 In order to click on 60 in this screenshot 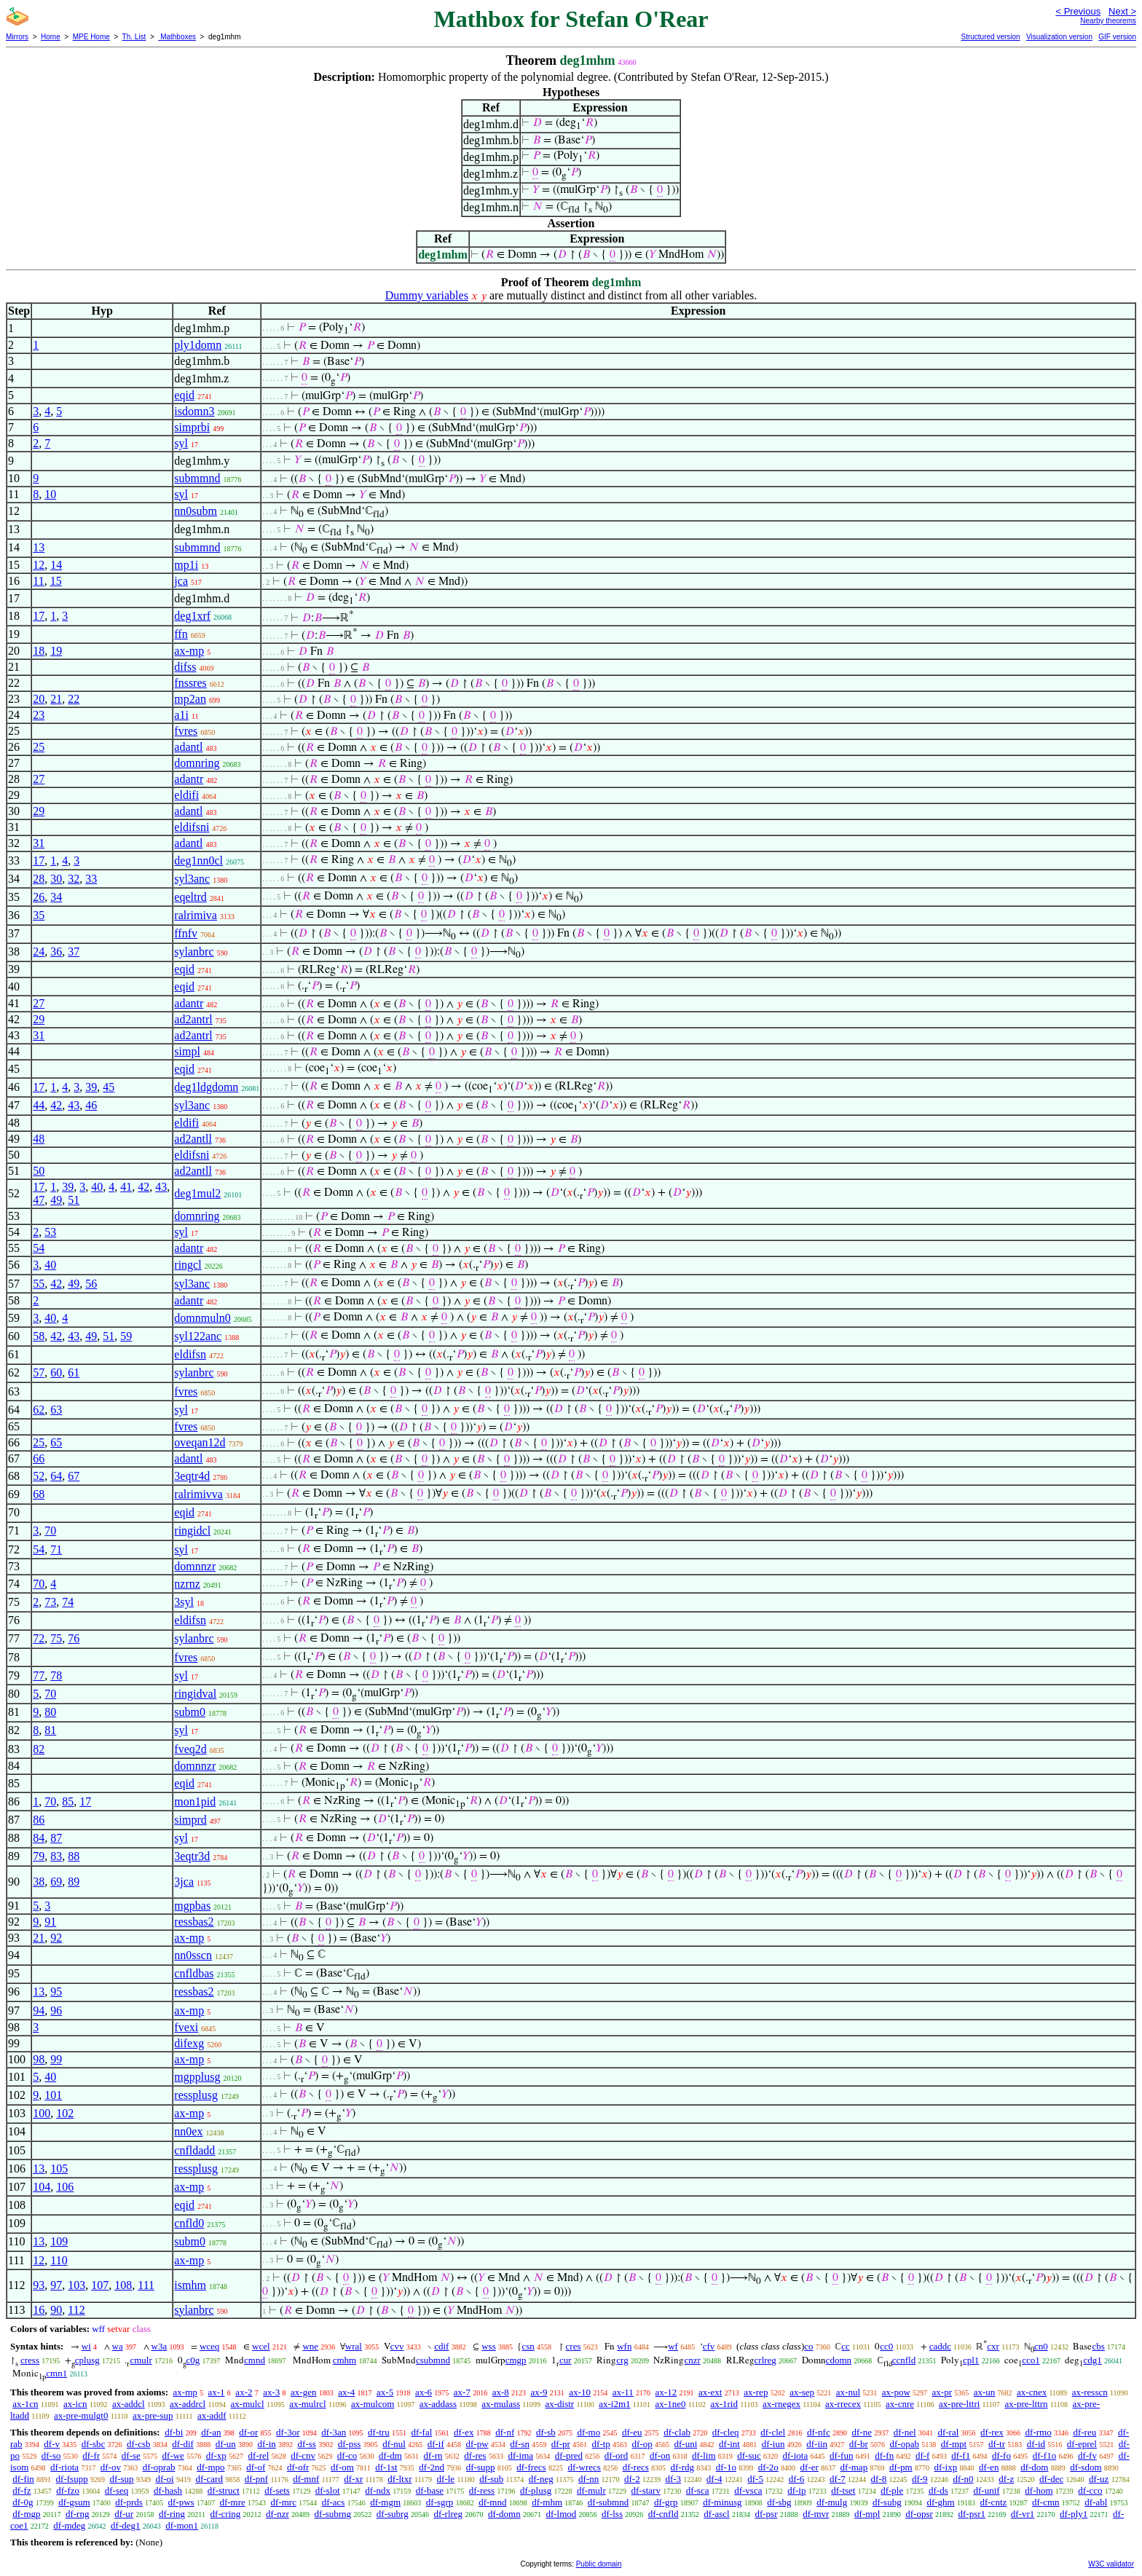, I will do `click(56, 1372)`.